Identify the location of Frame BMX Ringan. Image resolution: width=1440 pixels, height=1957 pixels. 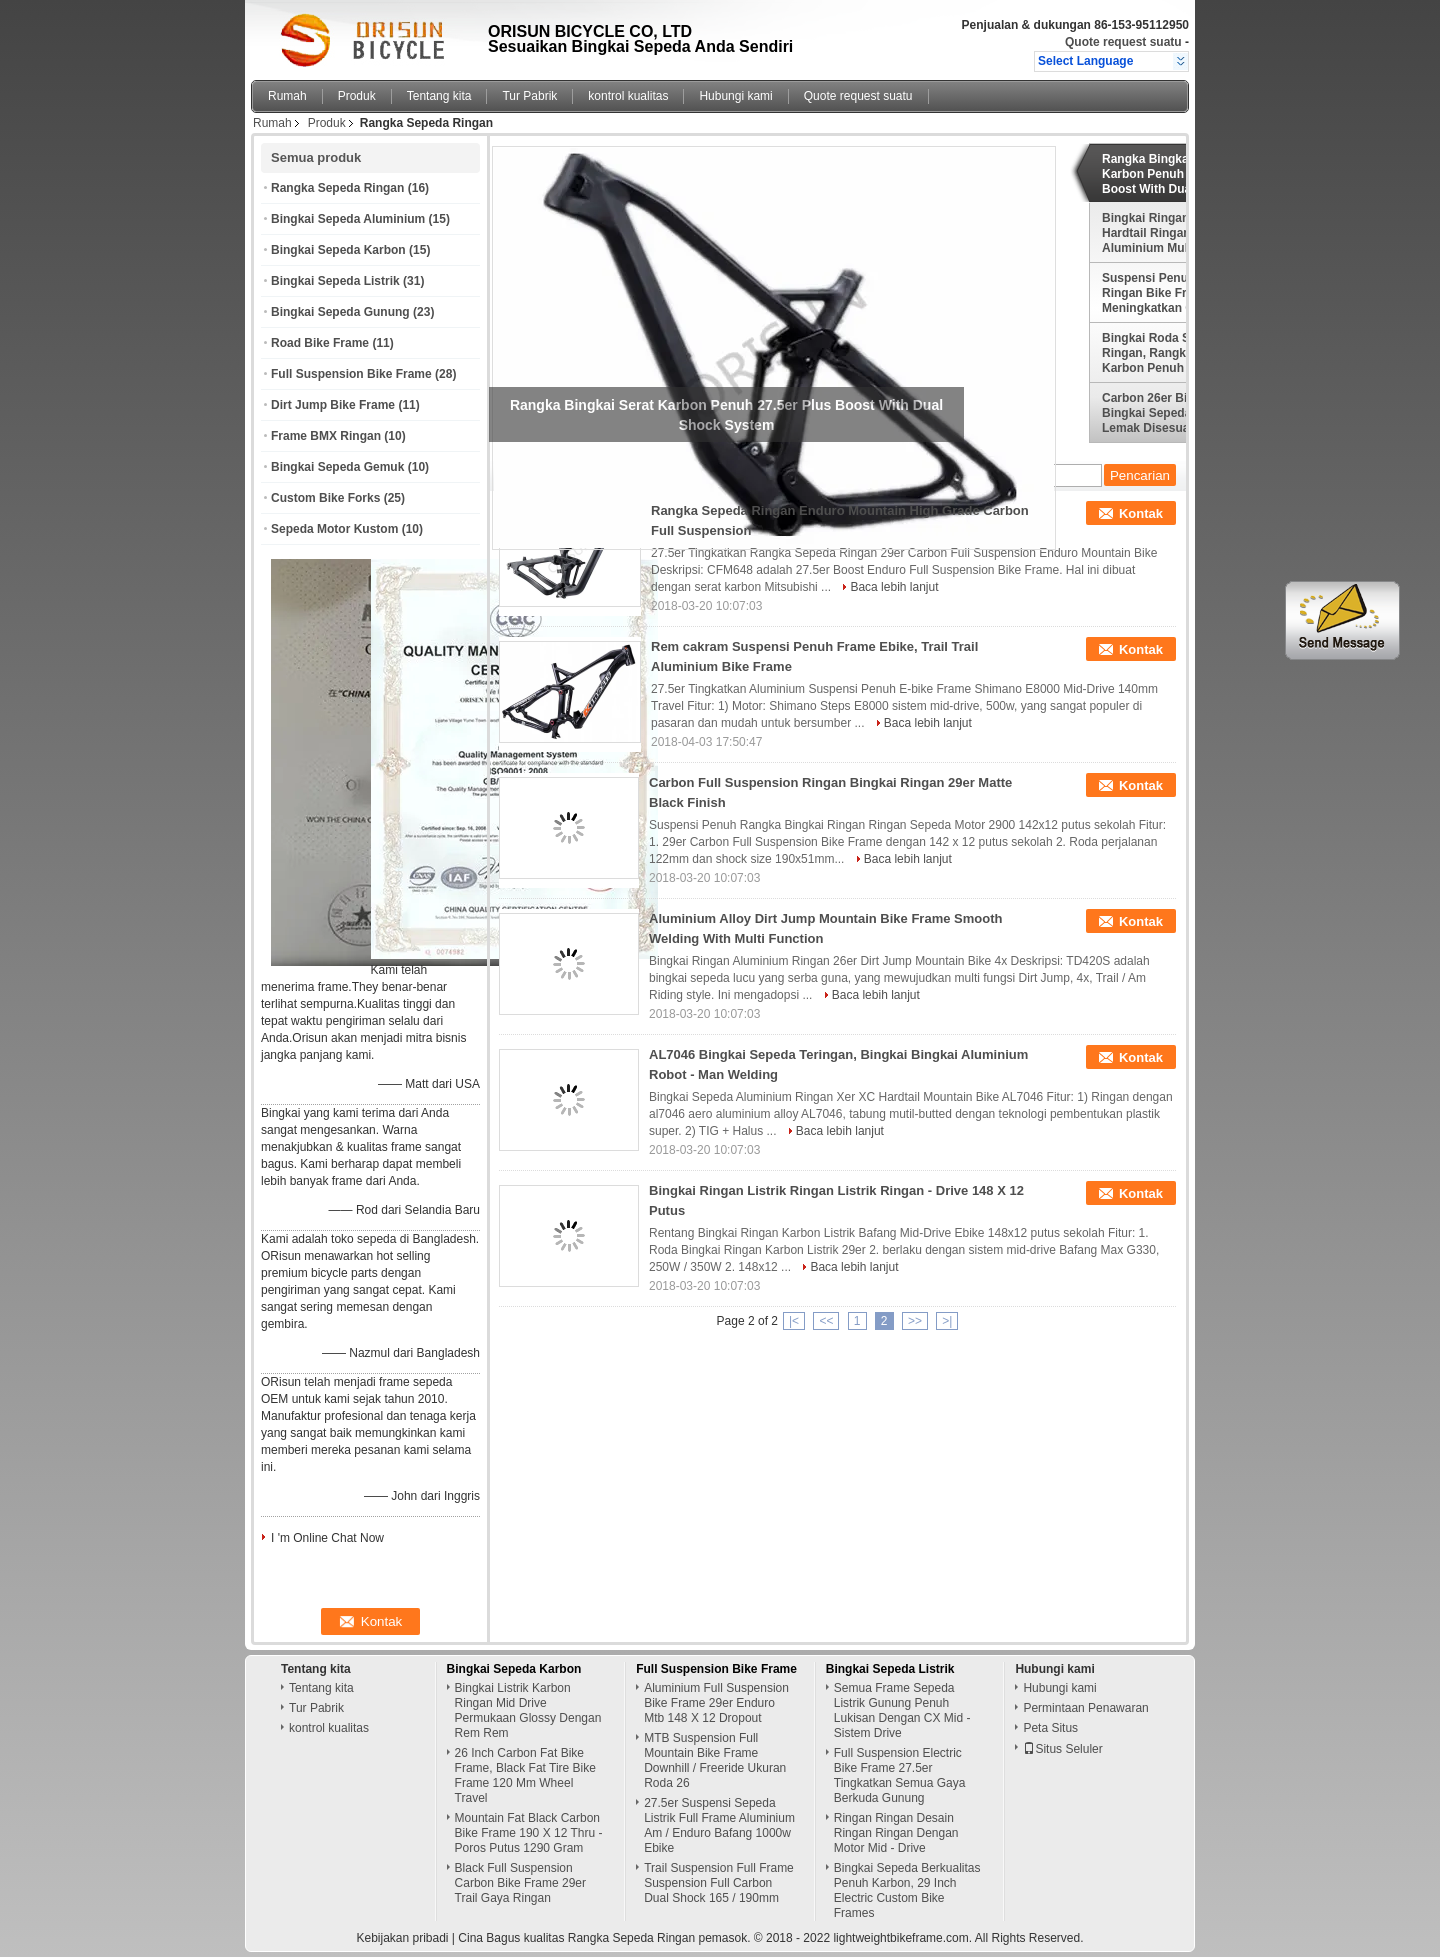
(326, 436).